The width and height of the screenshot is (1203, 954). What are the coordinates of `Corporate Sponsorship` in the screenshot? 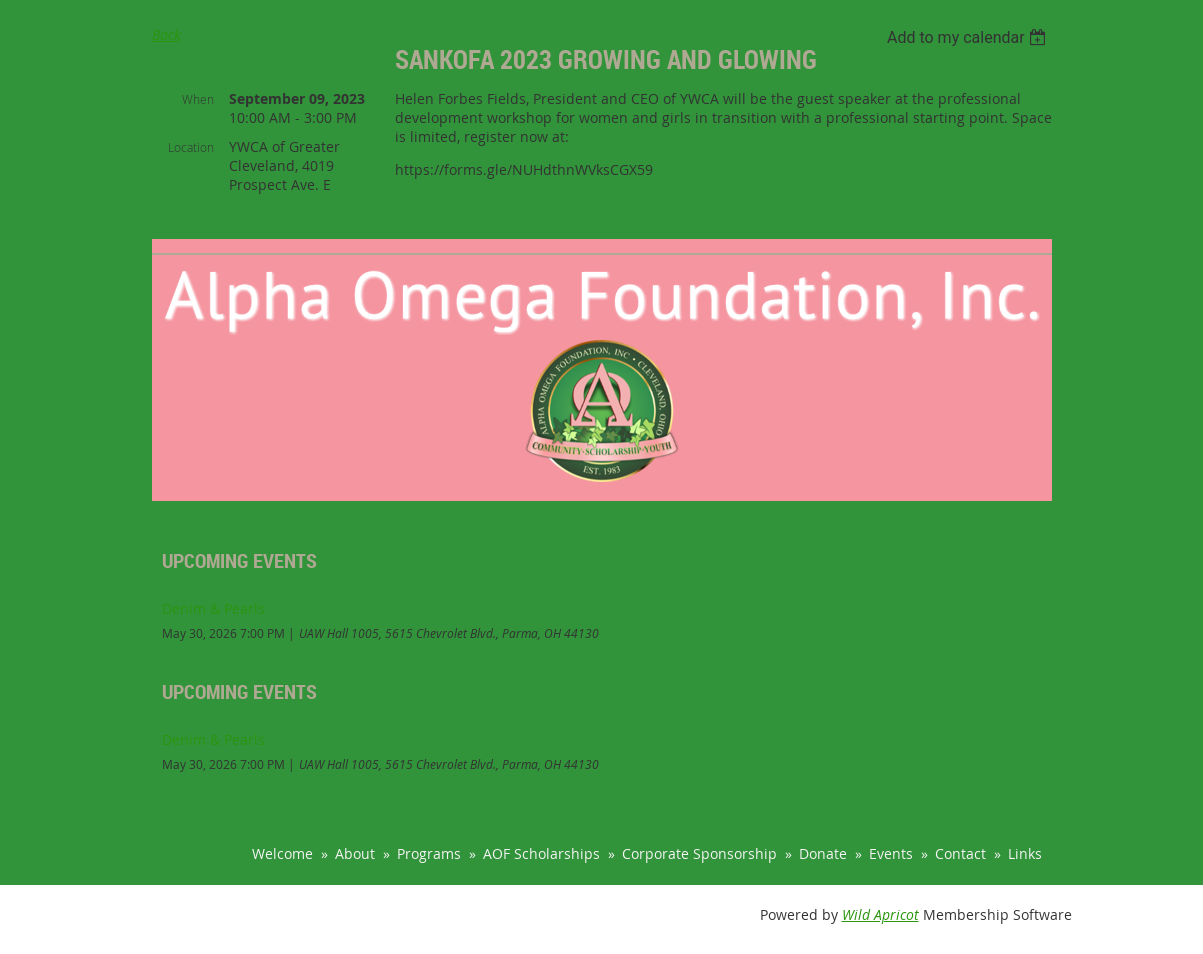 It's located at (699, 853).